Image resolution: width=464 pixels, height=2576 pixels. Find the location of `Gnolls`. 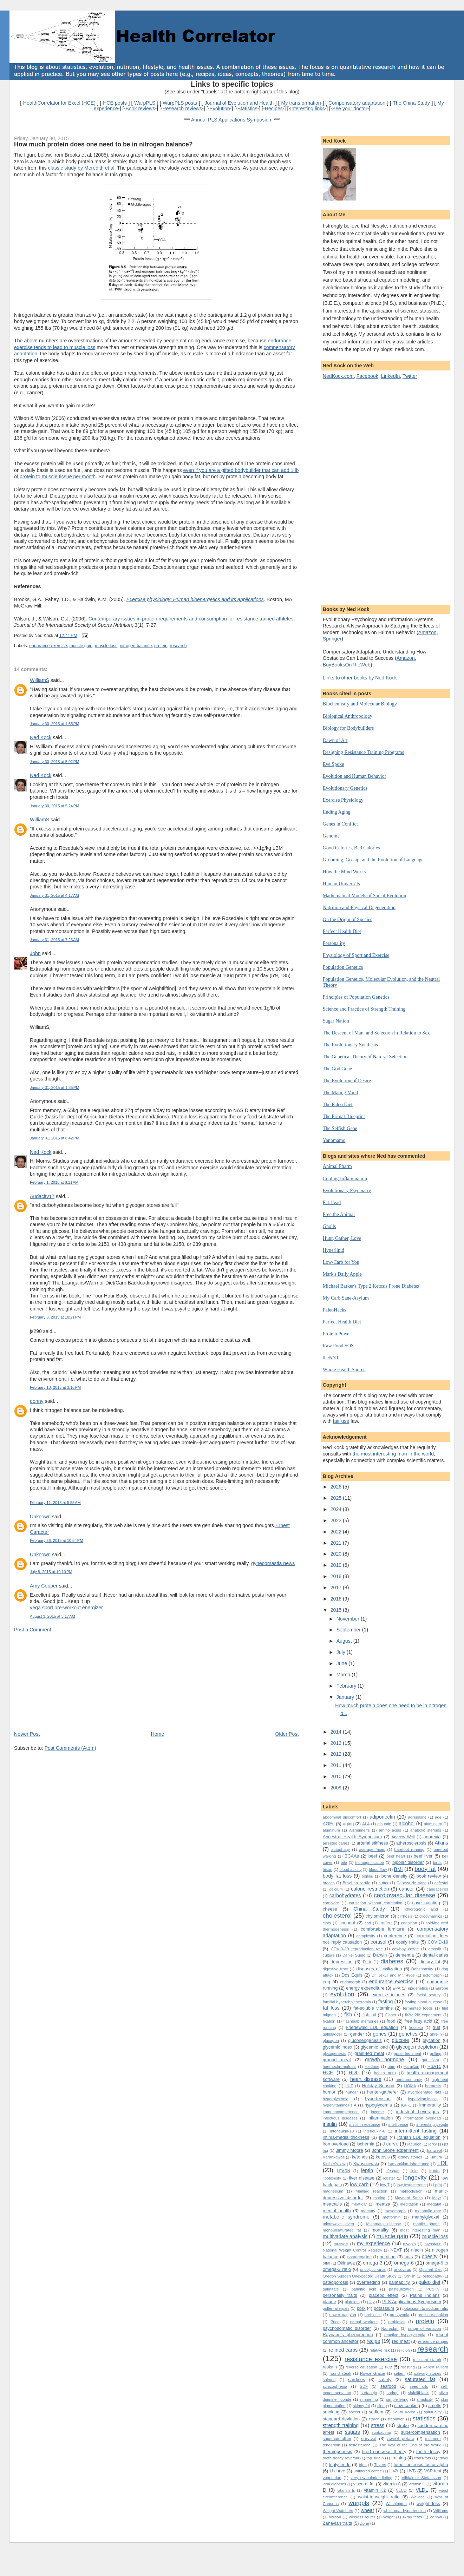

Gnolls is located at coordinates (329, 1226).